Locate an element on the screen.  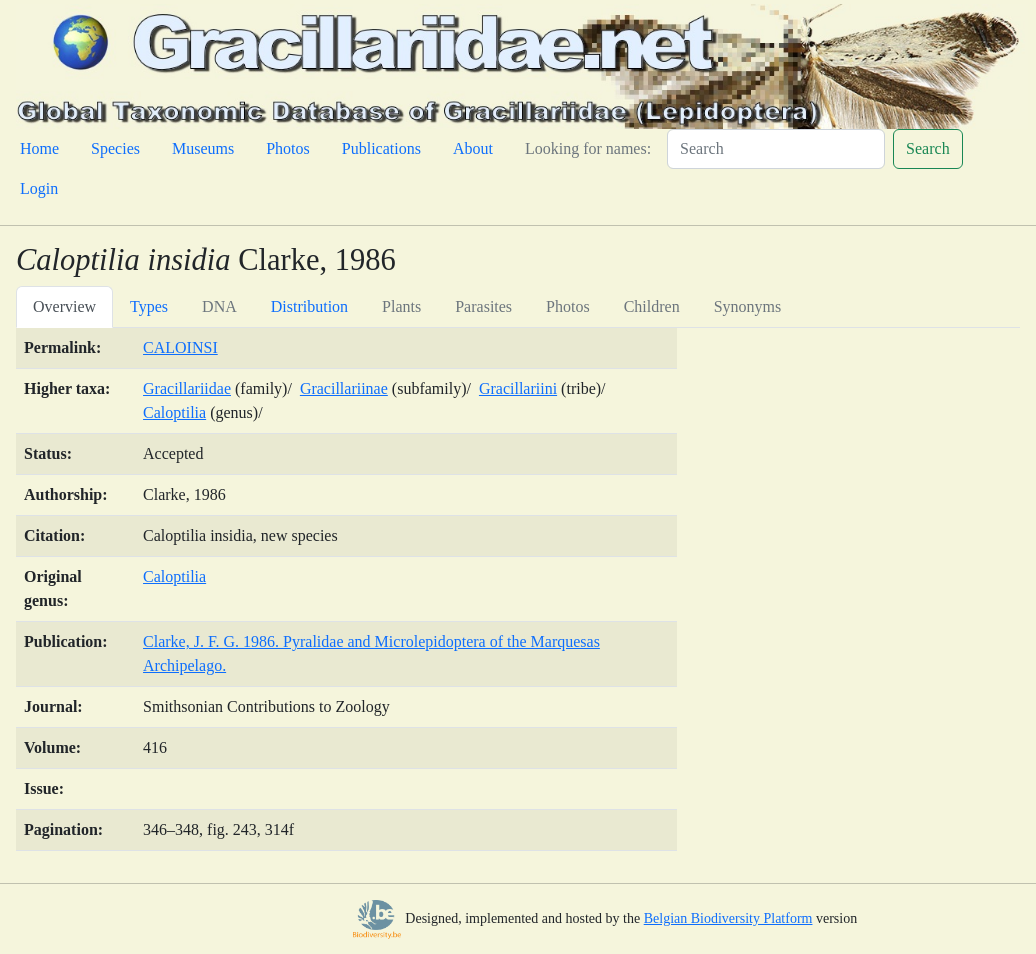
Distribution [tab] is located at coordinates (309, 306).